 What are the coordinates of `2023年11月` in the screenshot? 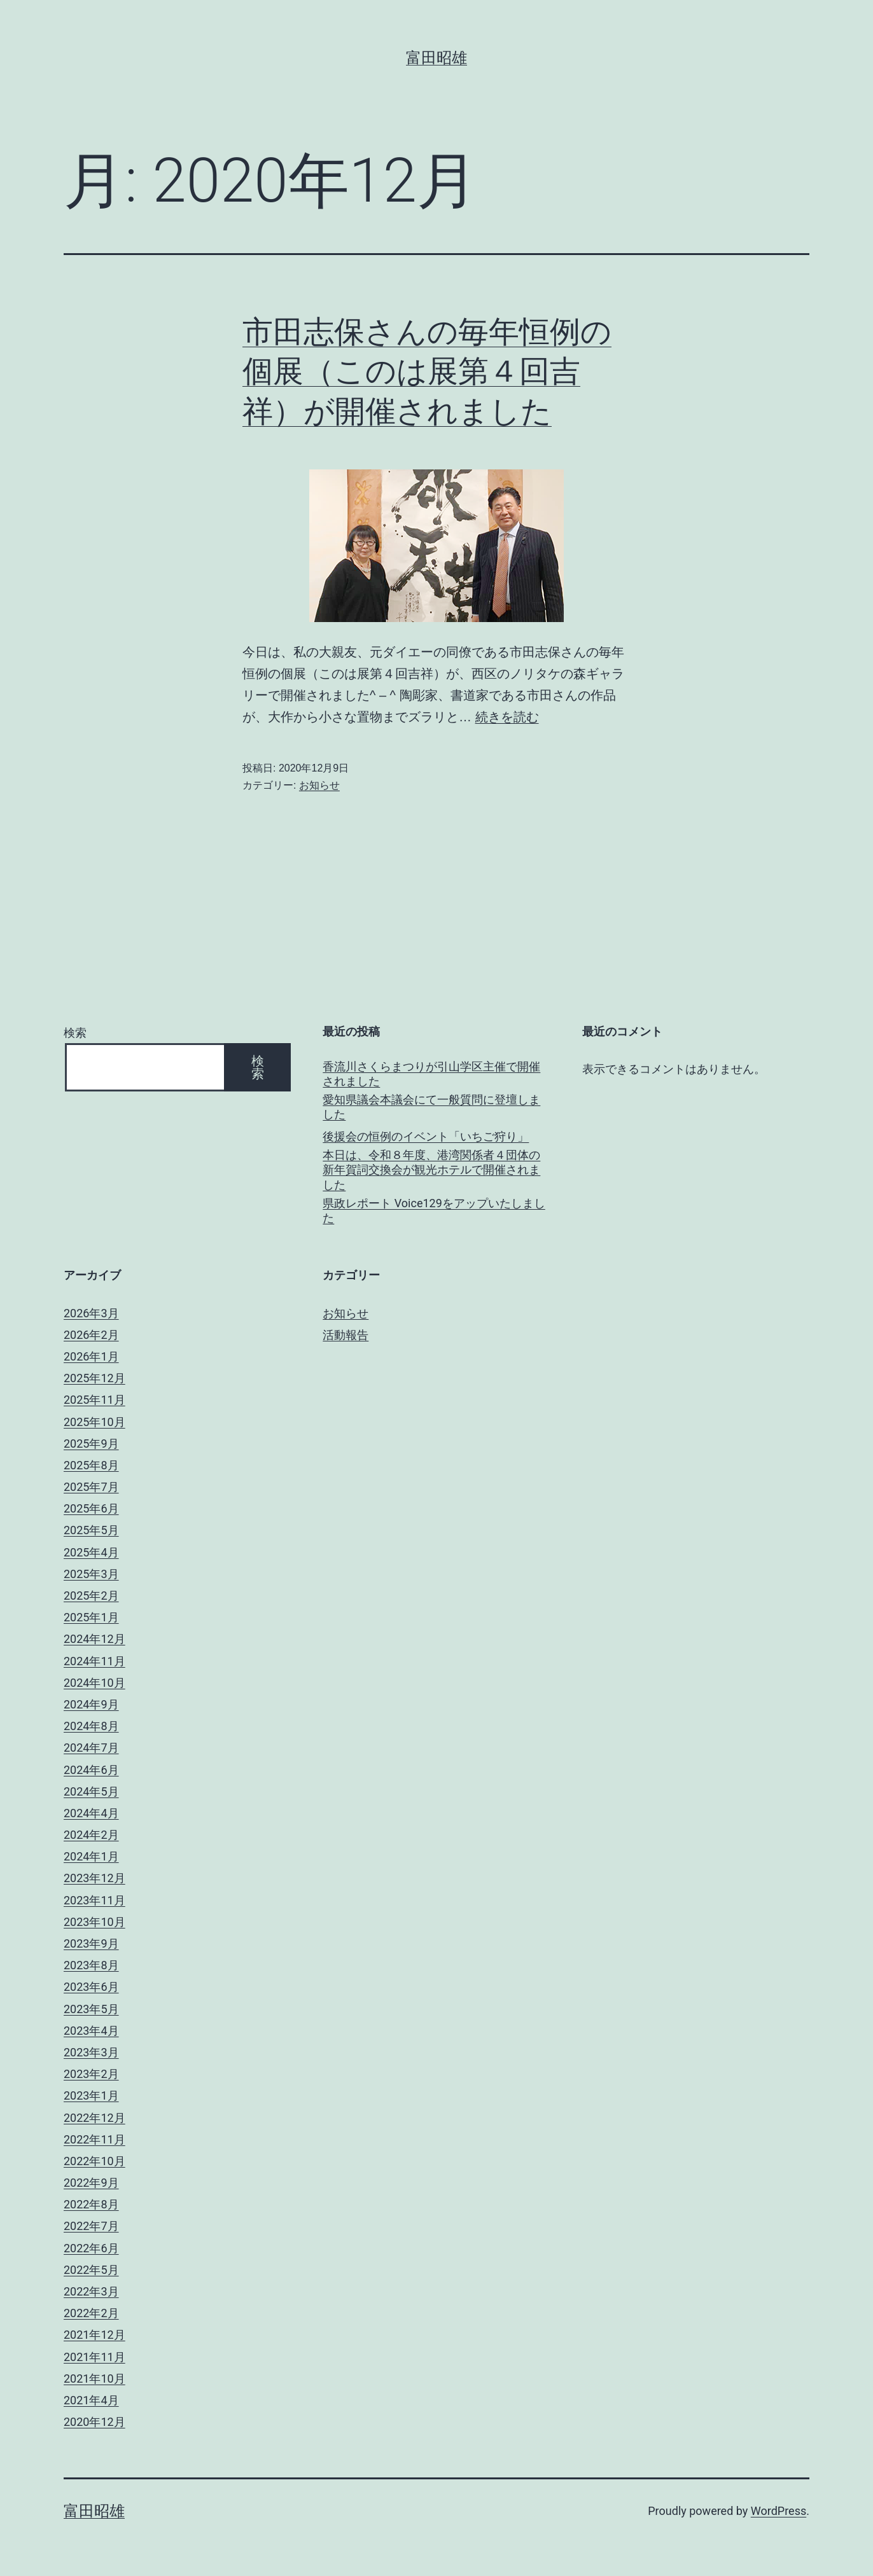 It's located at (94, 1900).